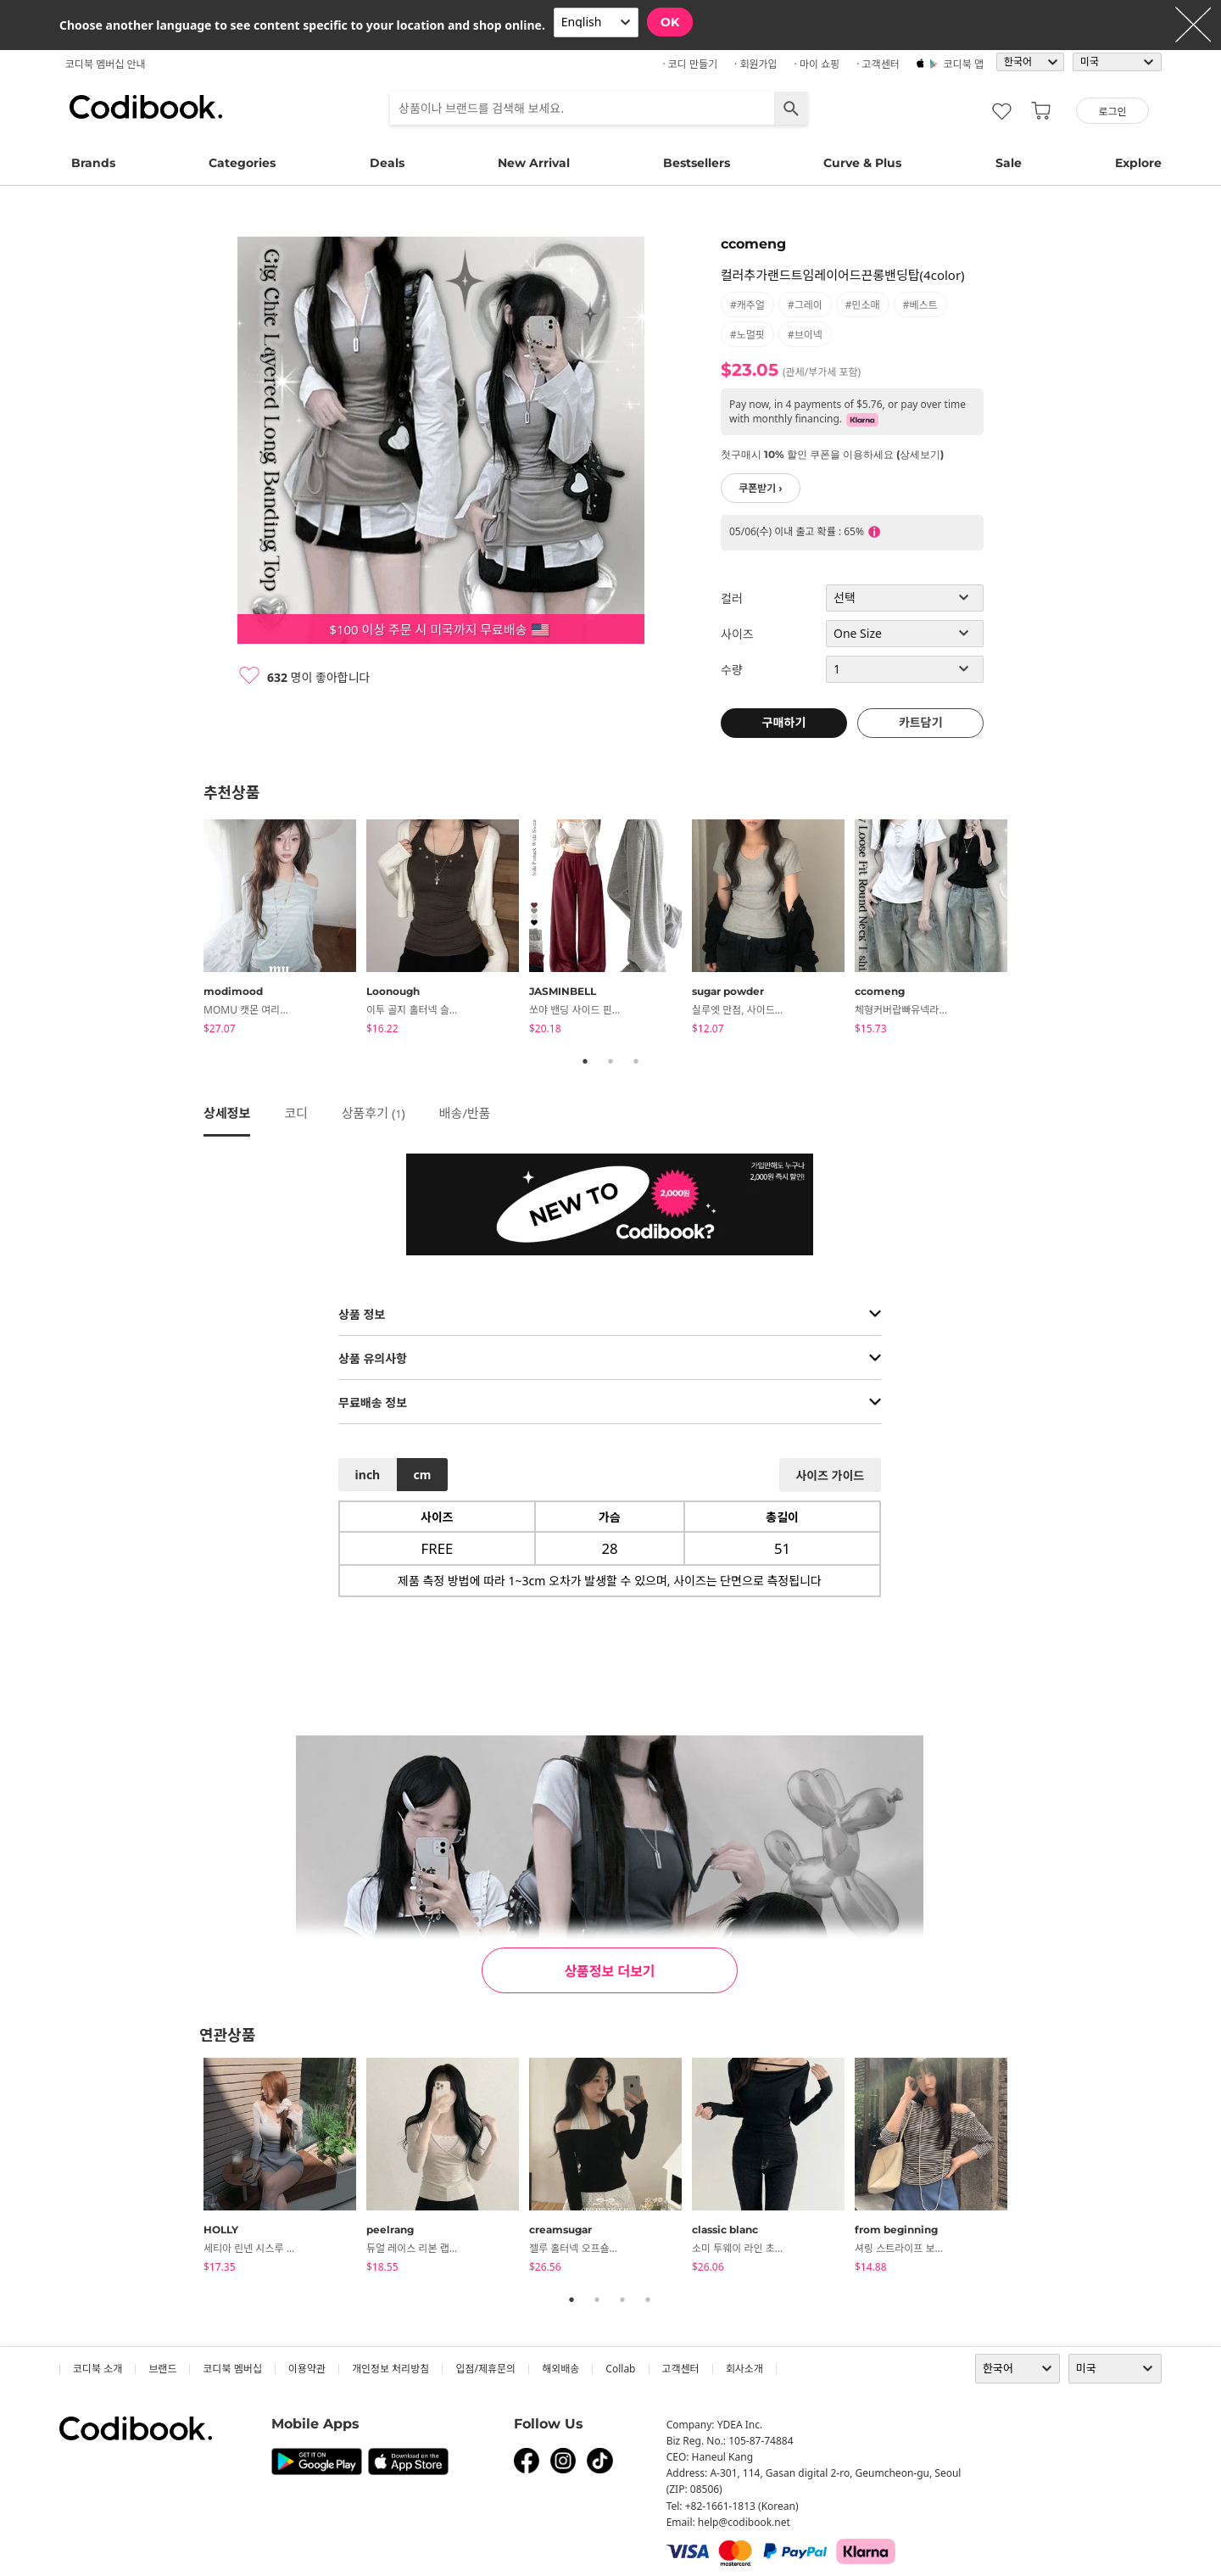  Describe the element at coordinates (97, 2368) in the screenshot. I see `코디북 소개` at that location.